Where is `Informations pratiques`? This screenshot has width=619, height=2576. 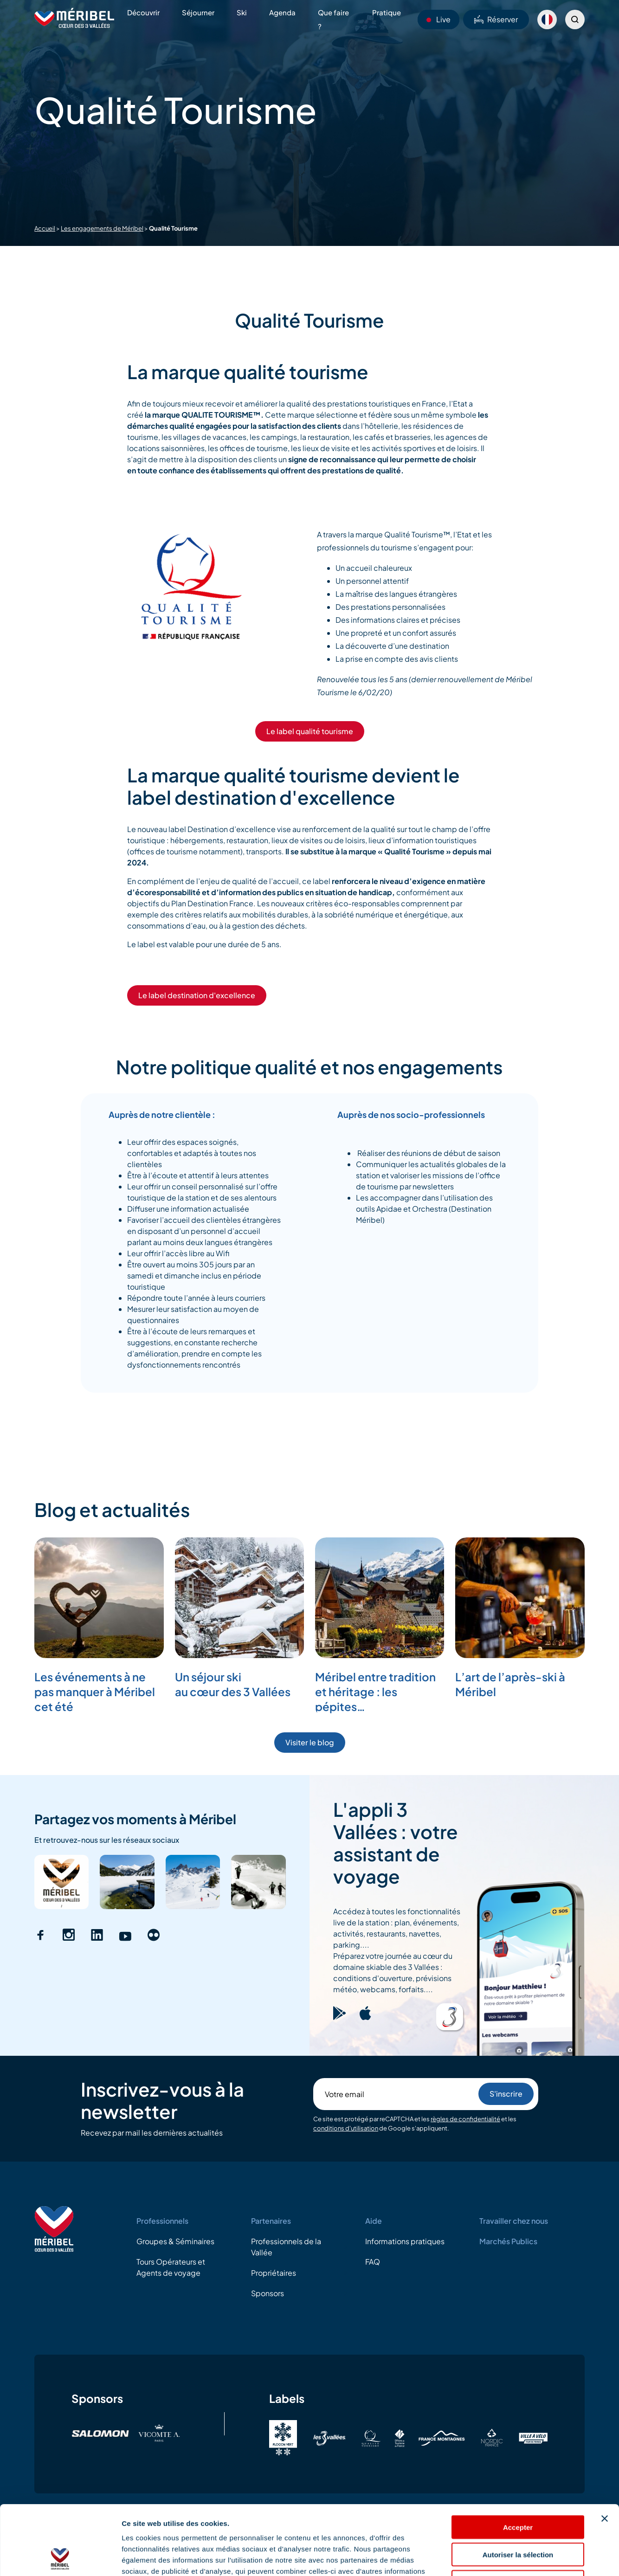
Informations pratiques is located at coordinates (405, 2241).